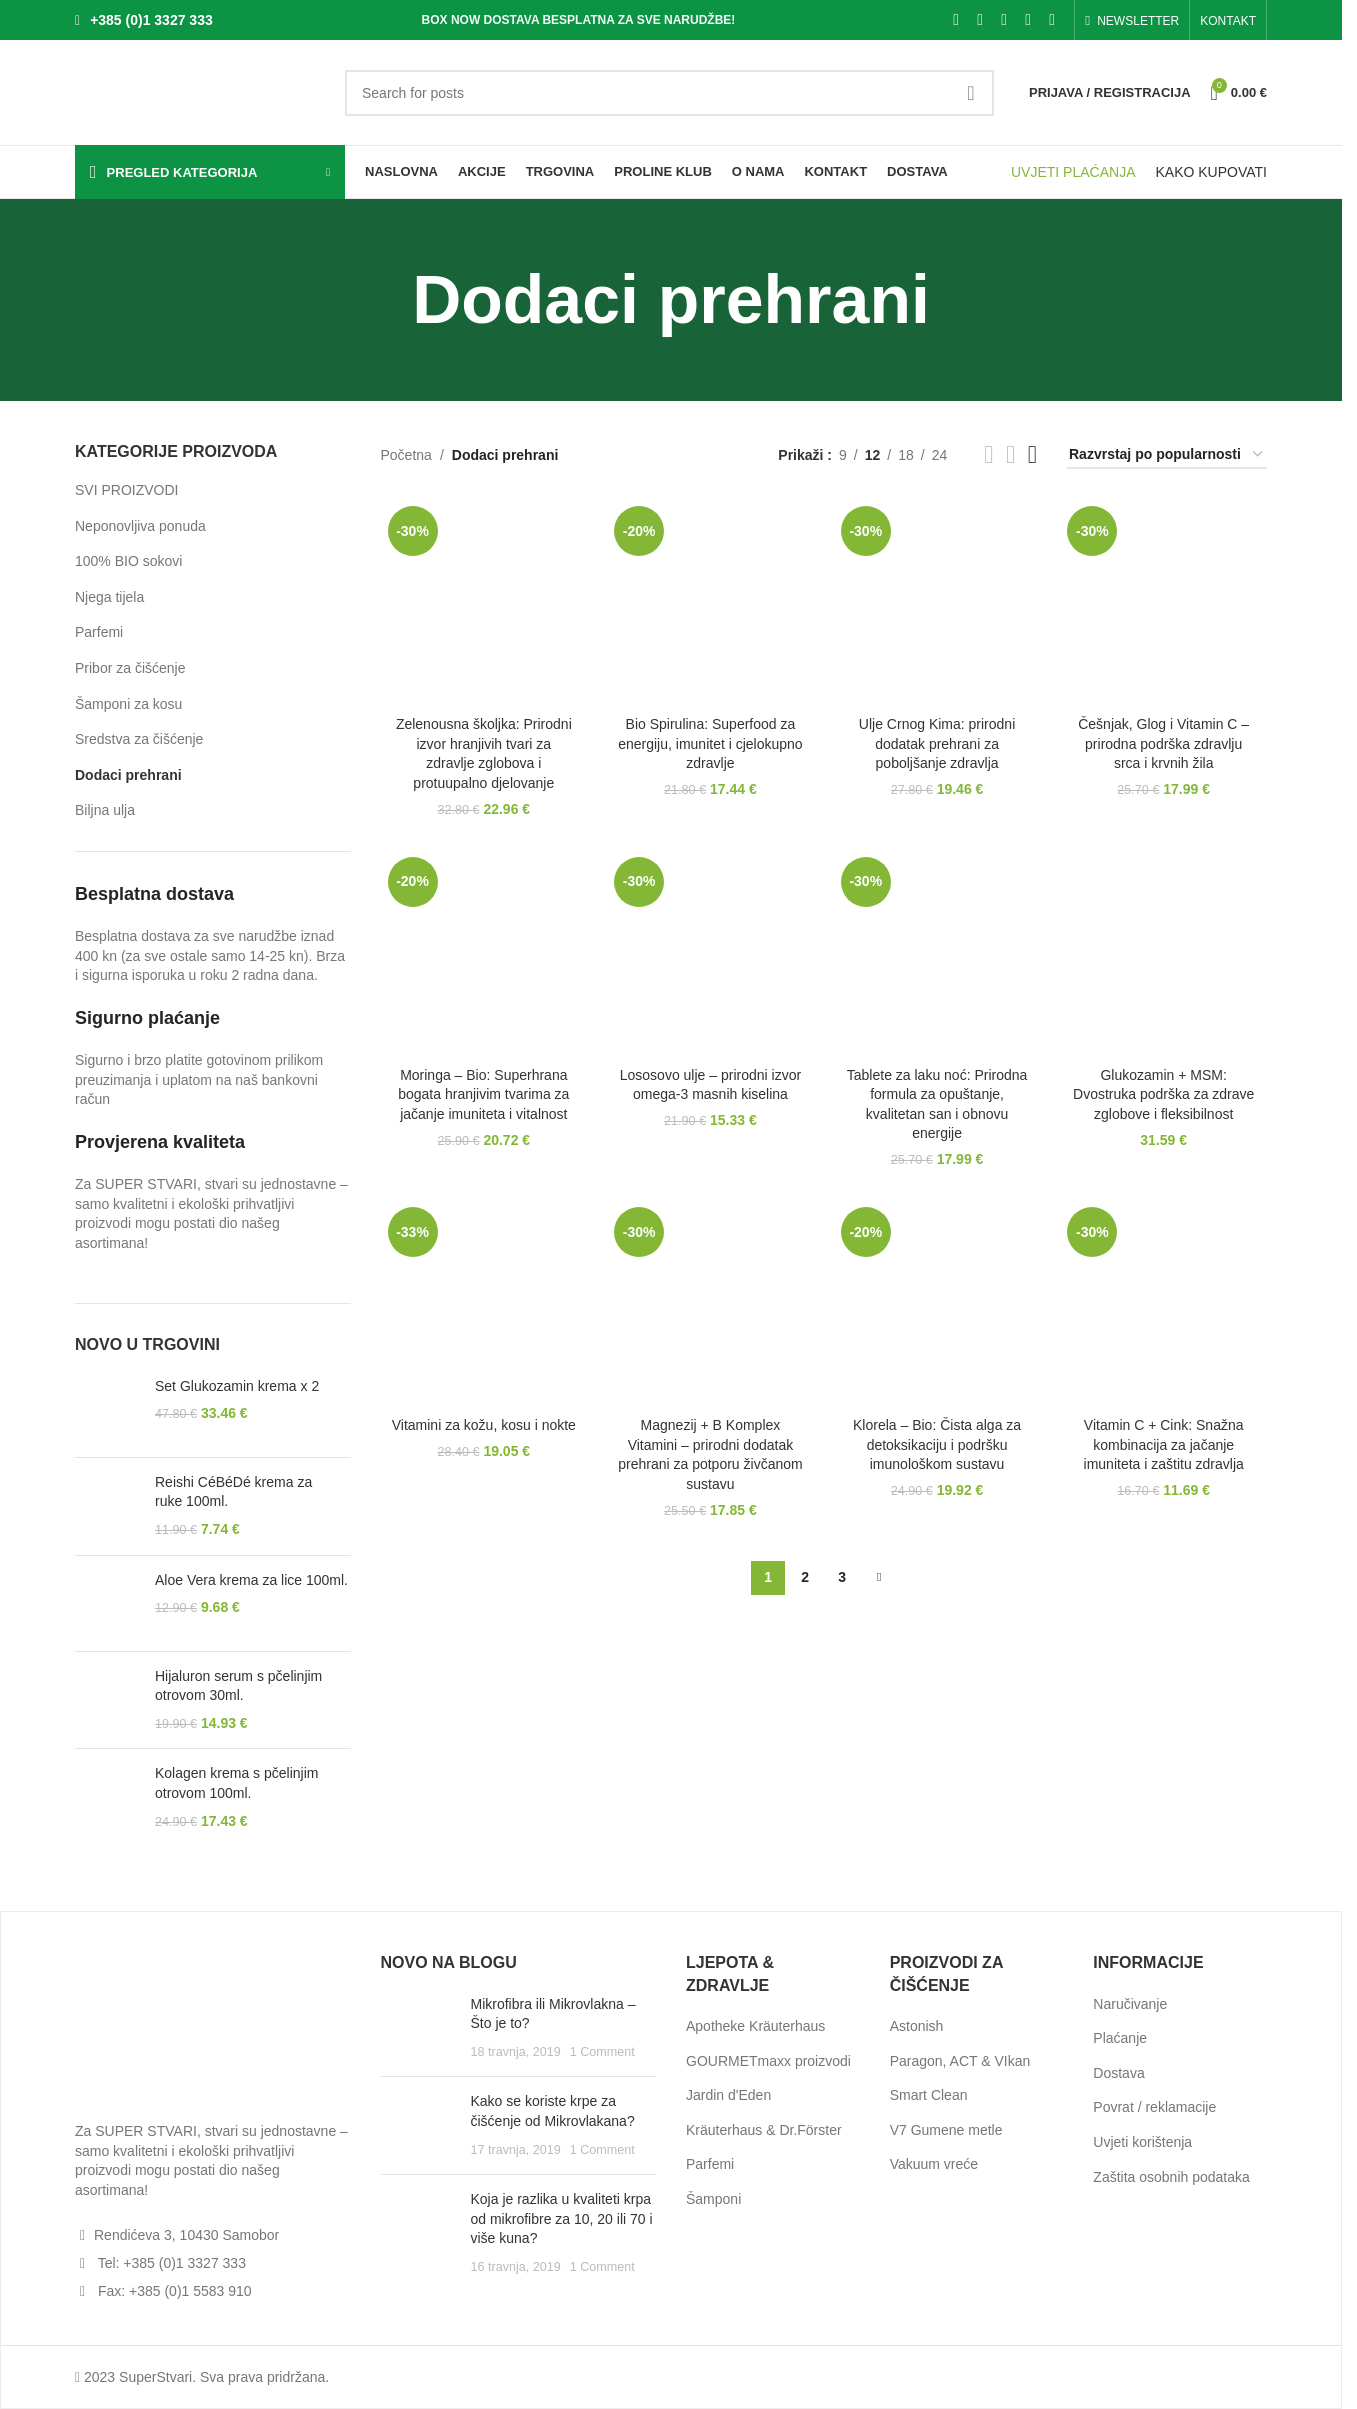  What do you see at coordinates (99, 632) in the screenshot?
I see `Parfemi` at bounding box center [99, 632].